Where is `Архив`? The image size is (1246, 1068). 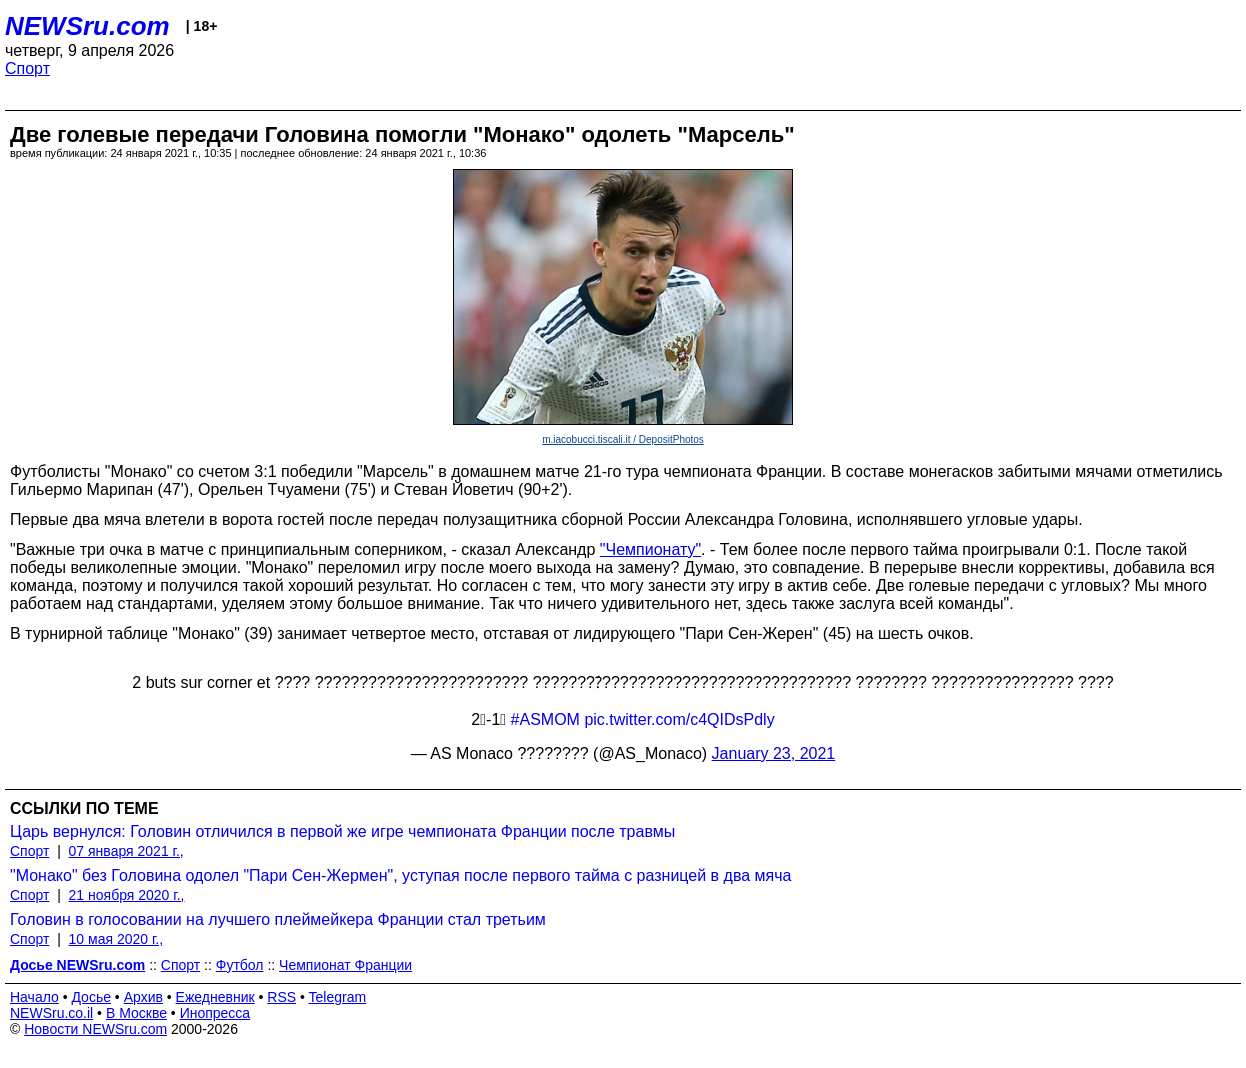 Архив is located at coordinates (143, 997).